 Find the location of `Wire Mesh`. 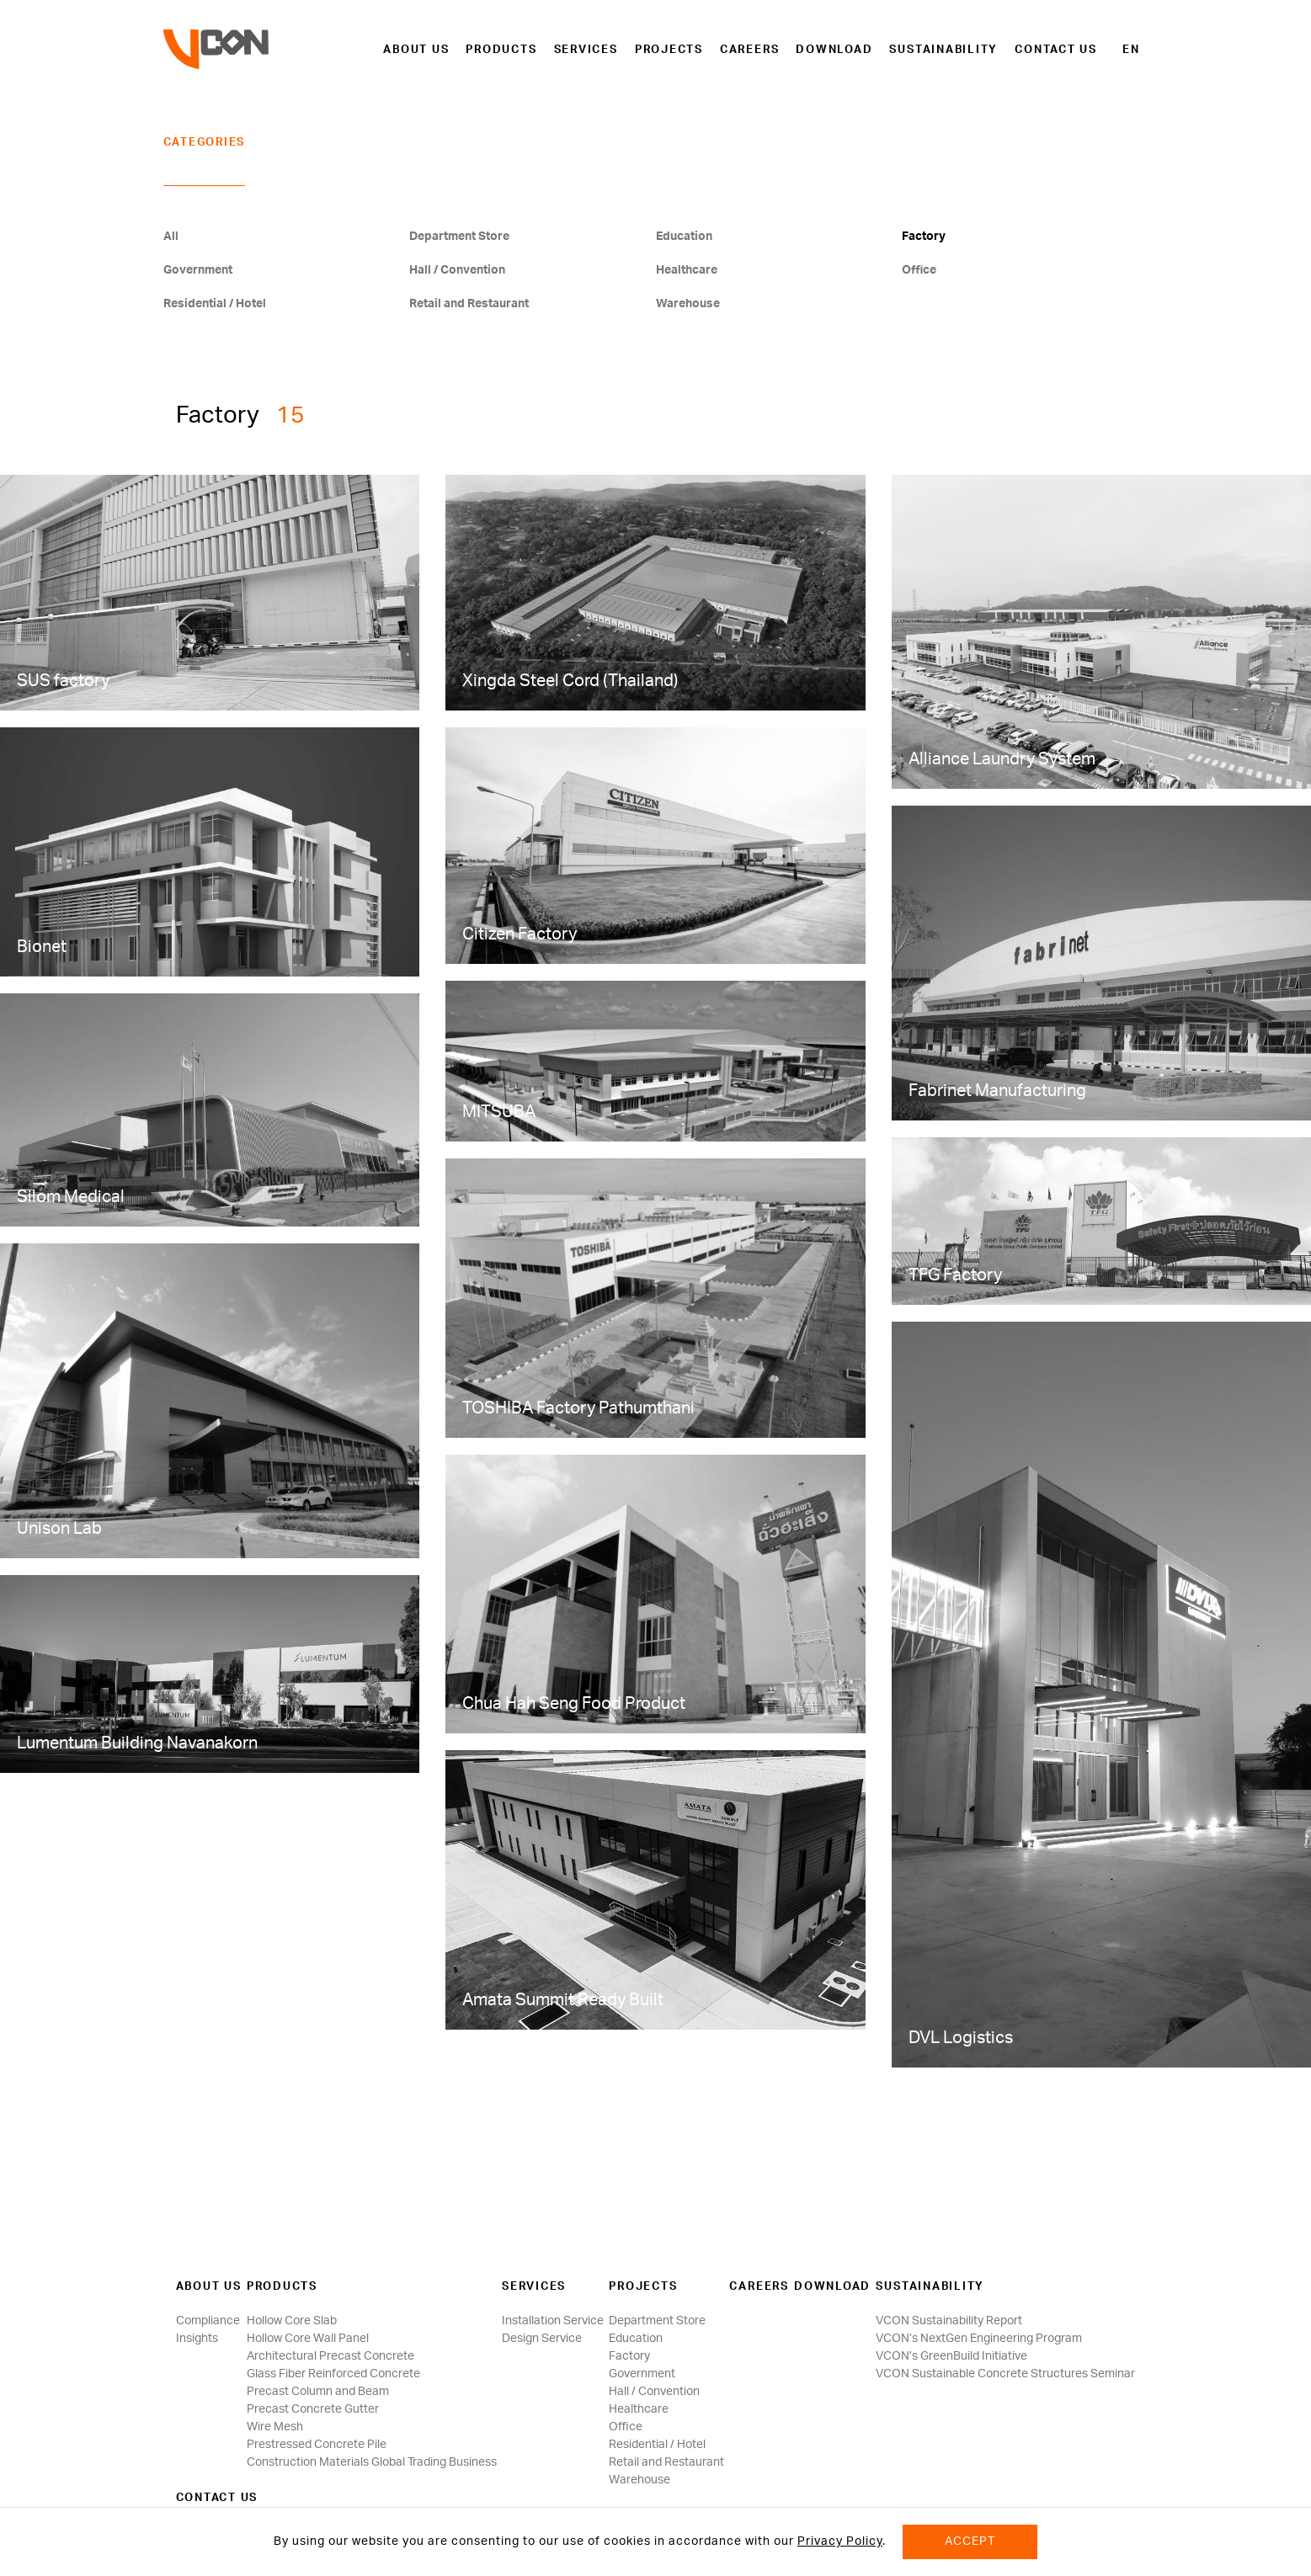

Wire Mesh is located at coordinates (275, 2427).